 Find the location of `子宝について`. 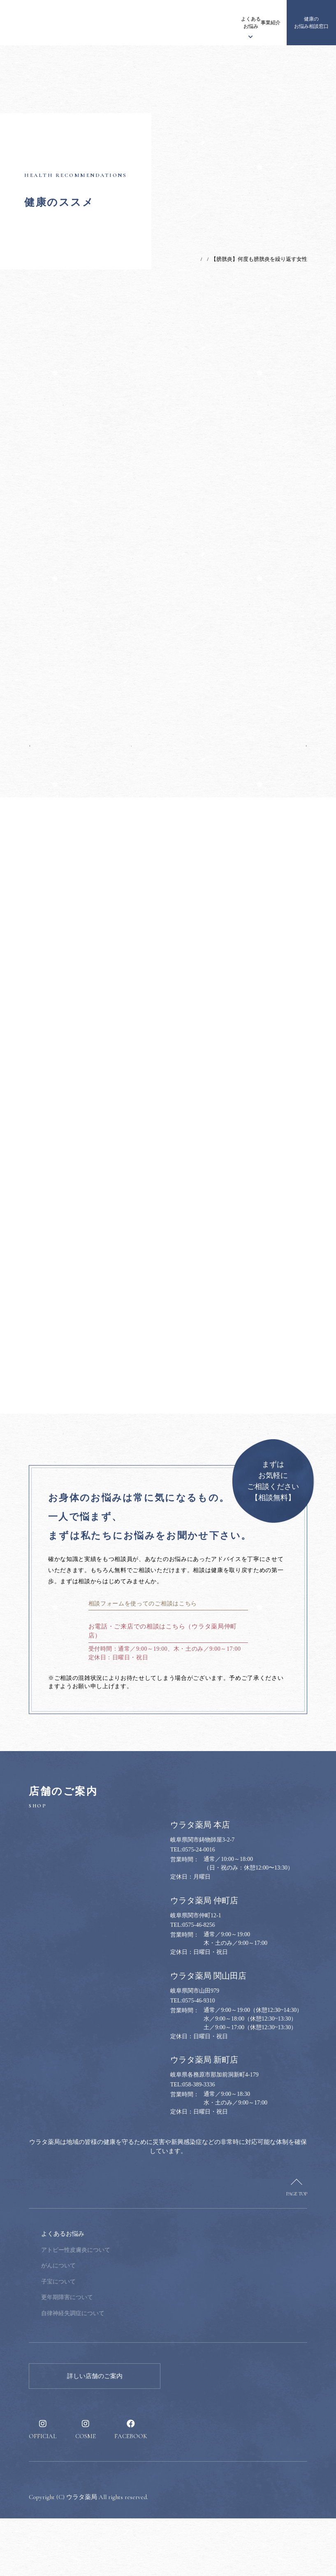

子宝について is located at coordinates (114, 2339).